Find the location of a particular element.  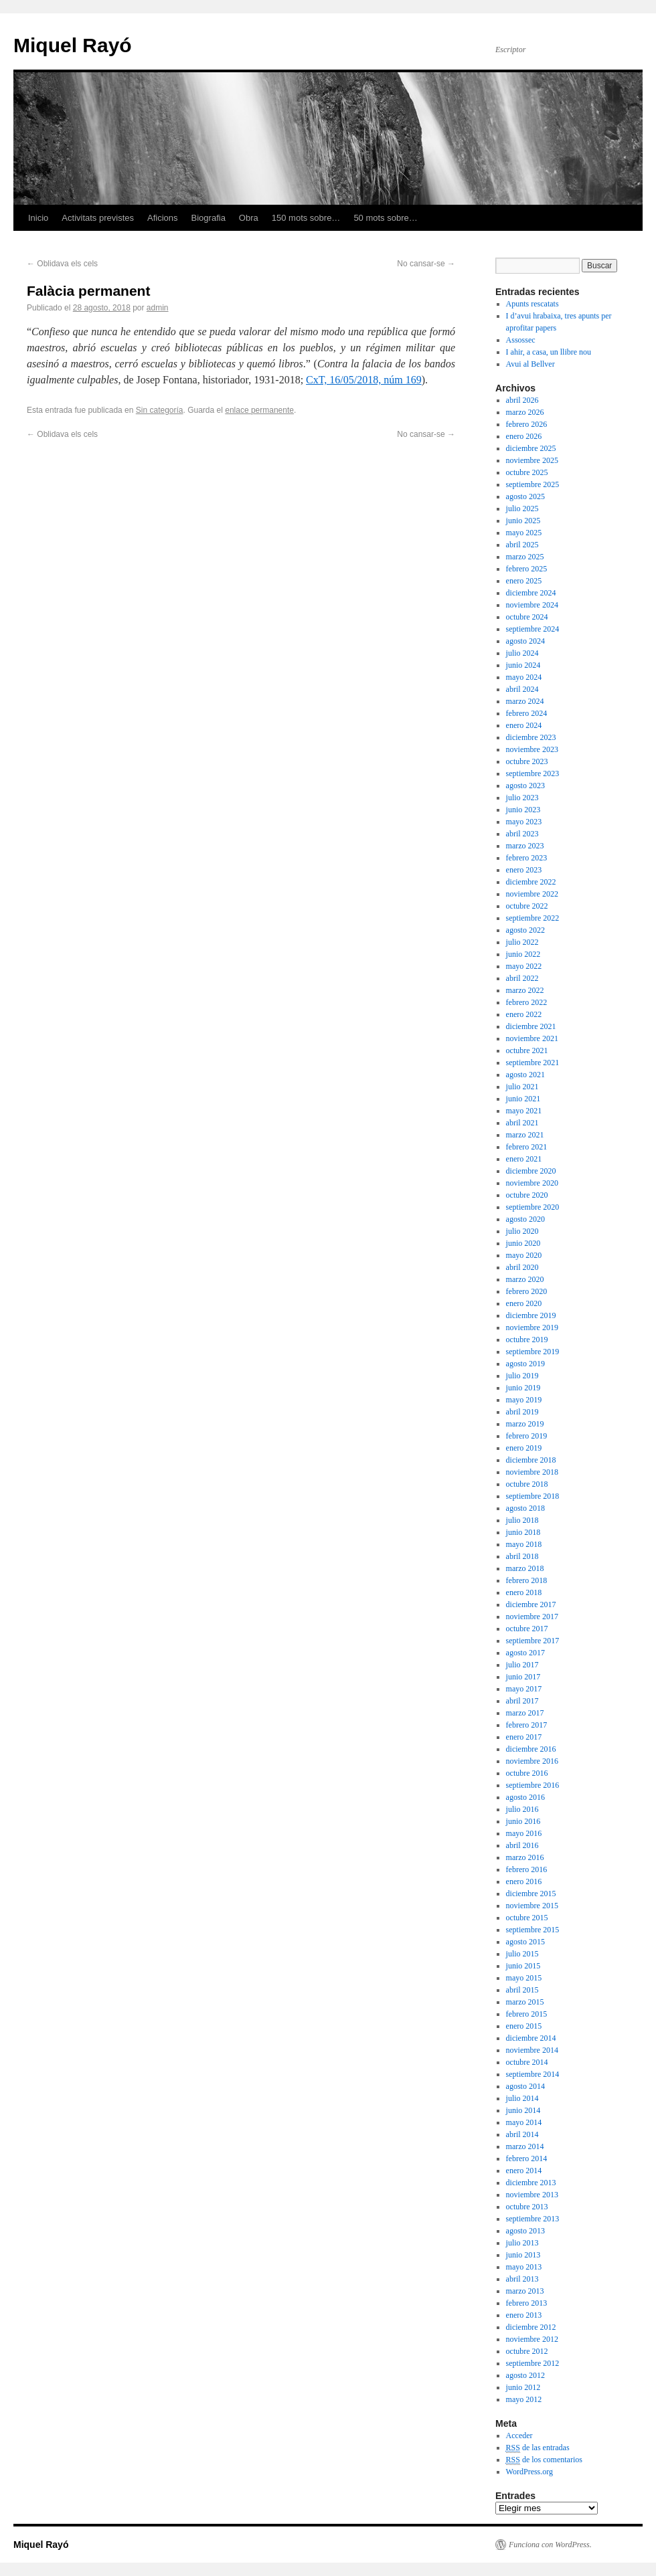

febrero 2013 is located at coordinates (527, 2303).